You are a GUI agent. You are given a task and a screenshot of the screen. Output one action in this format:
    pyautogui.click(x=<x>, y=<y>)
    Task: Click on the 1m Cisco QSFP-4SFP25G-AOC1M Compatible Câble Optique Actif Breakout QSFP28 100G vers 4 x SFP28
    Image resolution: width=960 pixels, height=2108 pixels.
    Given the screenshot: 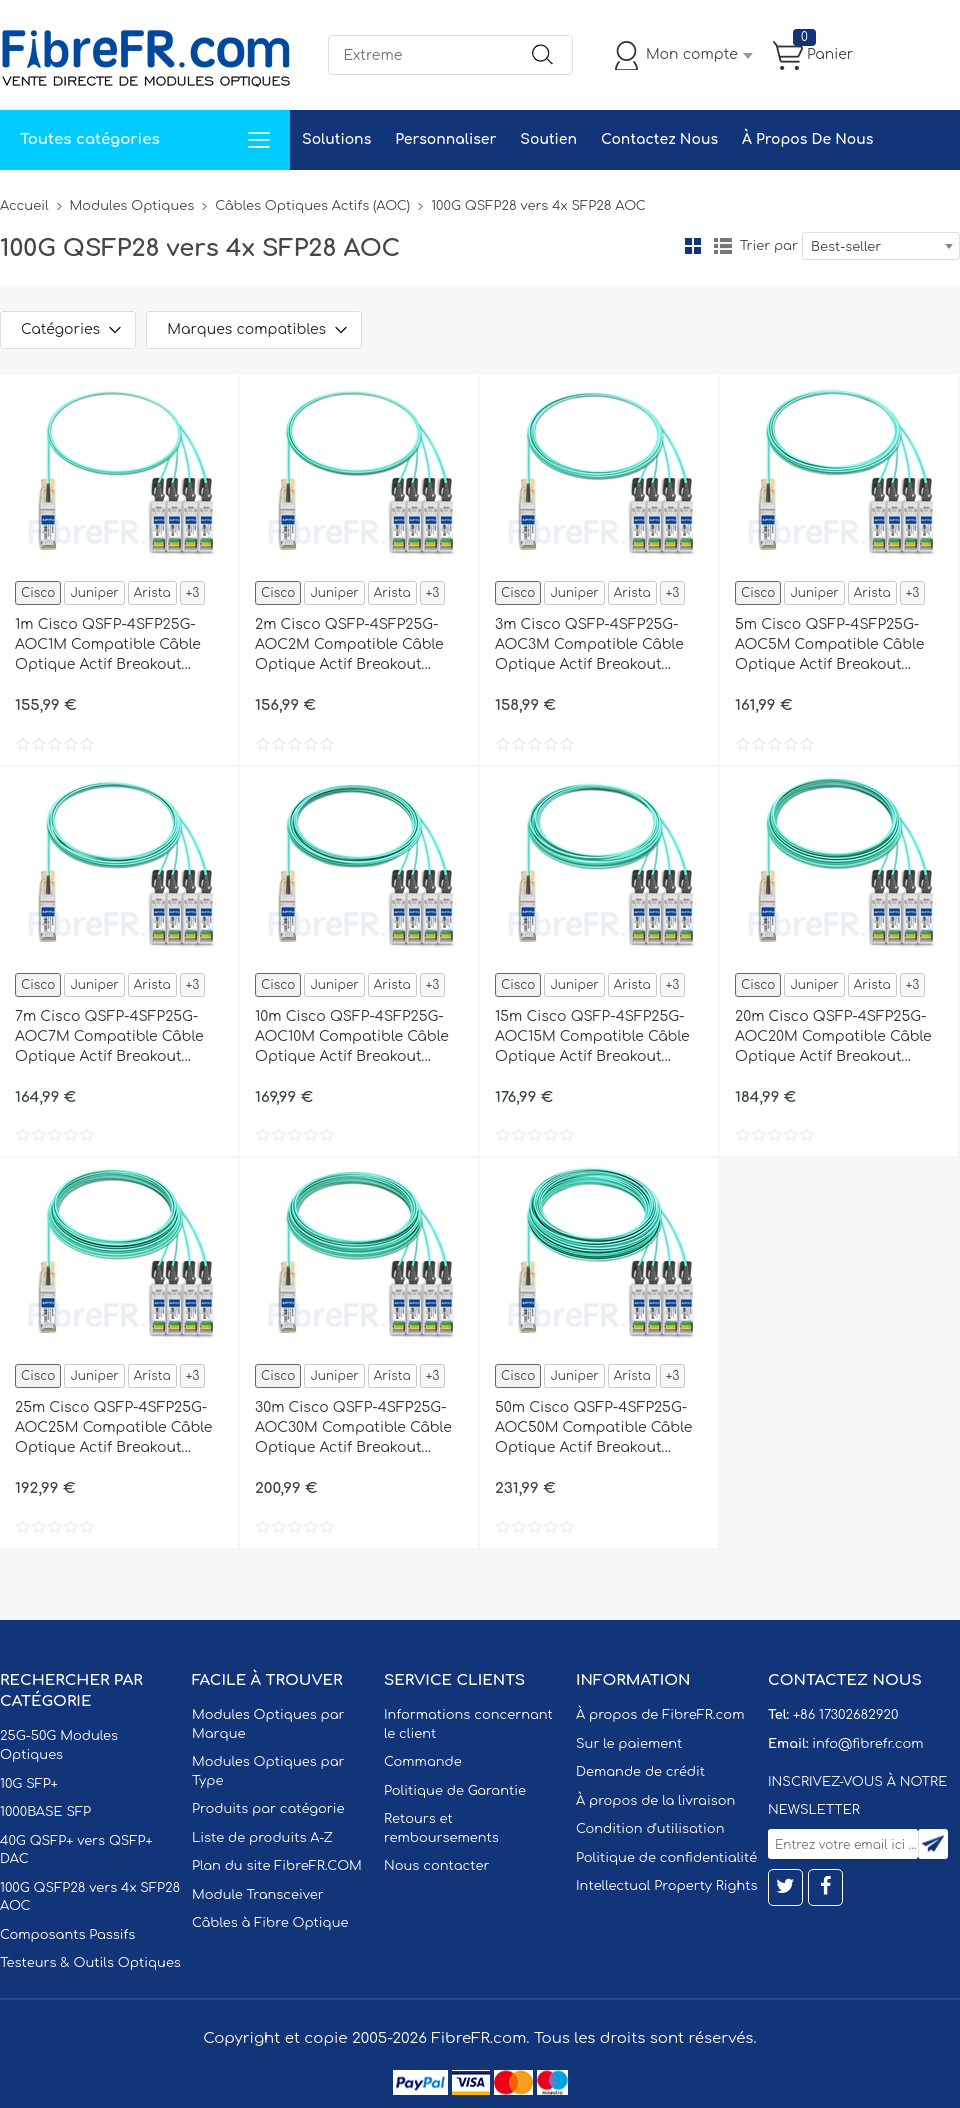 What is the action you would take?
    pyautogui.click(x=114, y=646)
    